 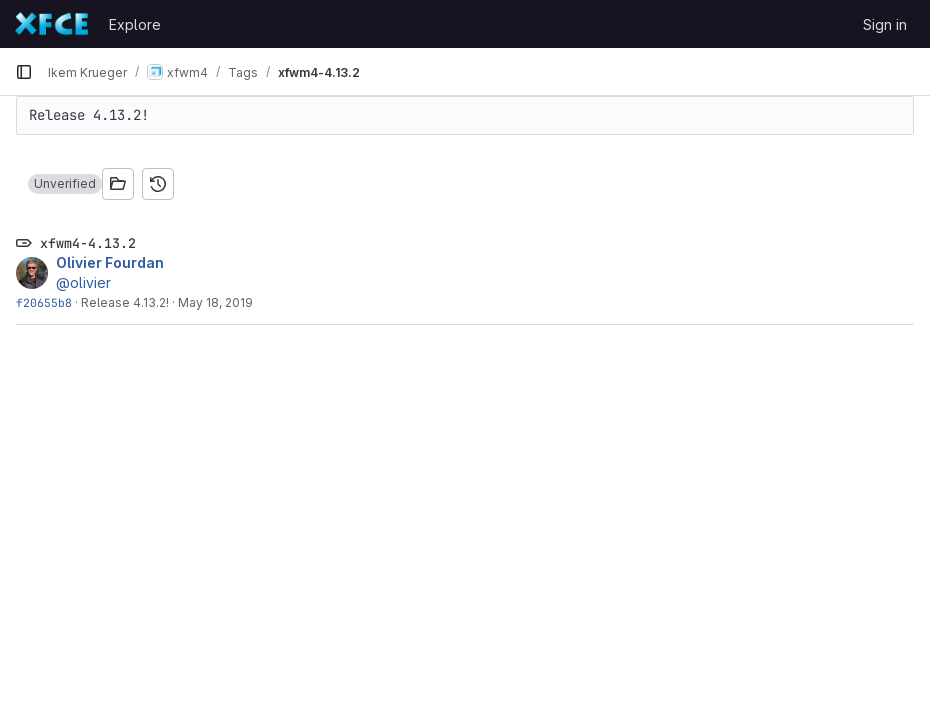 I want to click on [Homepage], so click(x=52, y=24).